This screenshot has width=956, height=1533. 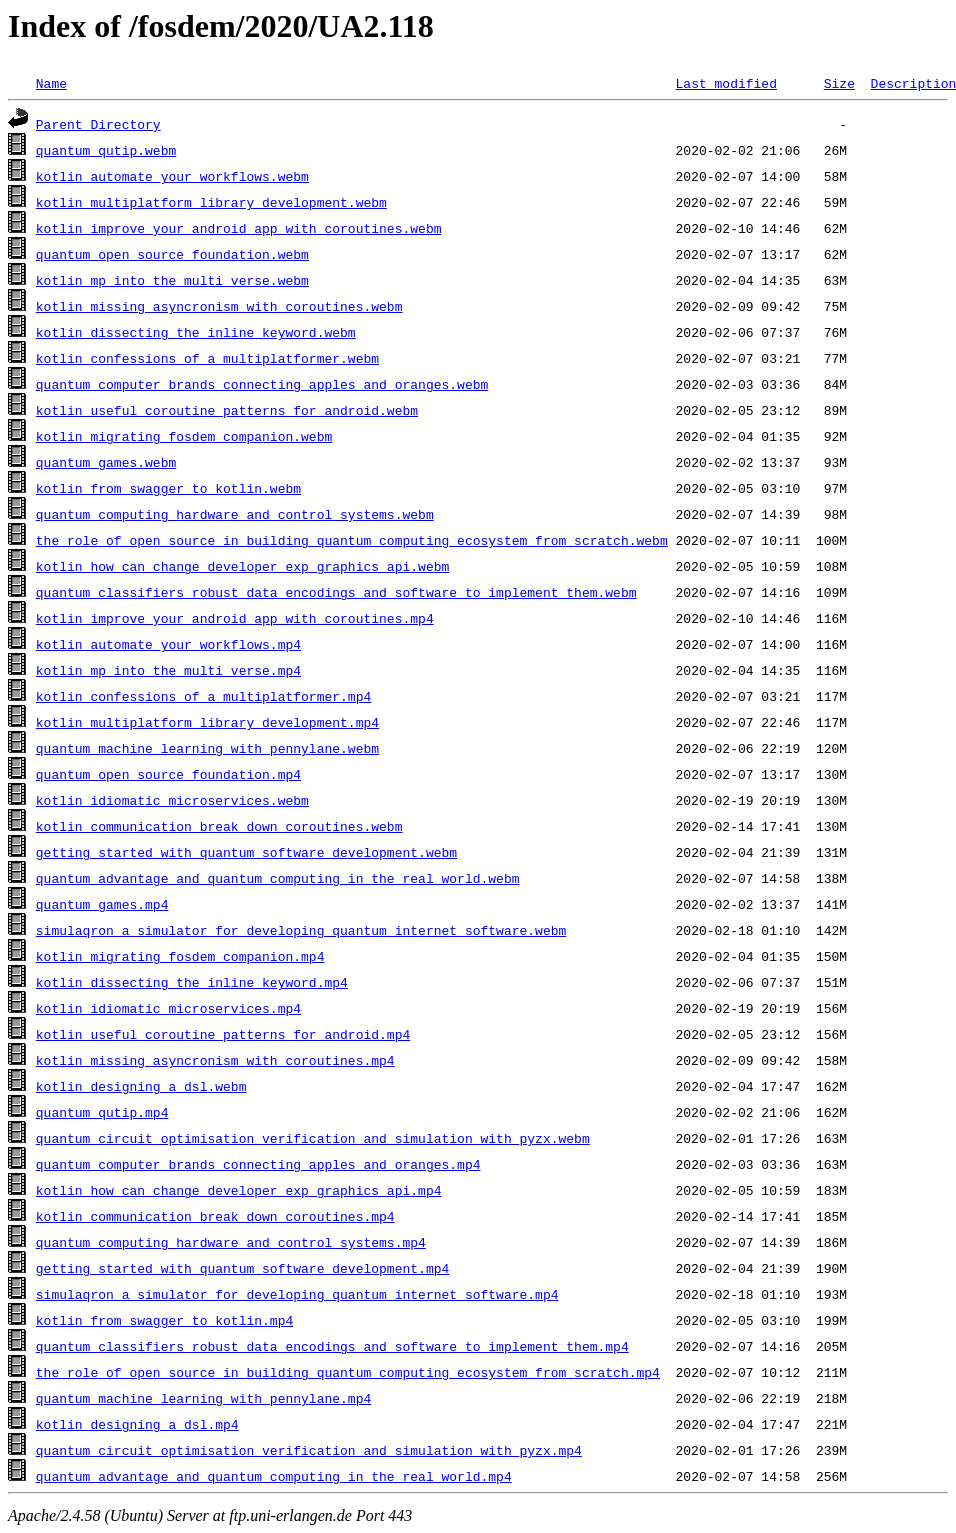 What do you see at coordinates (352, 540) in the screenshot?
I see `the_role_of_open_source_in_building_quantum_computing_ecosystem_from_scratch.webm` at bounding box center [352, 540].